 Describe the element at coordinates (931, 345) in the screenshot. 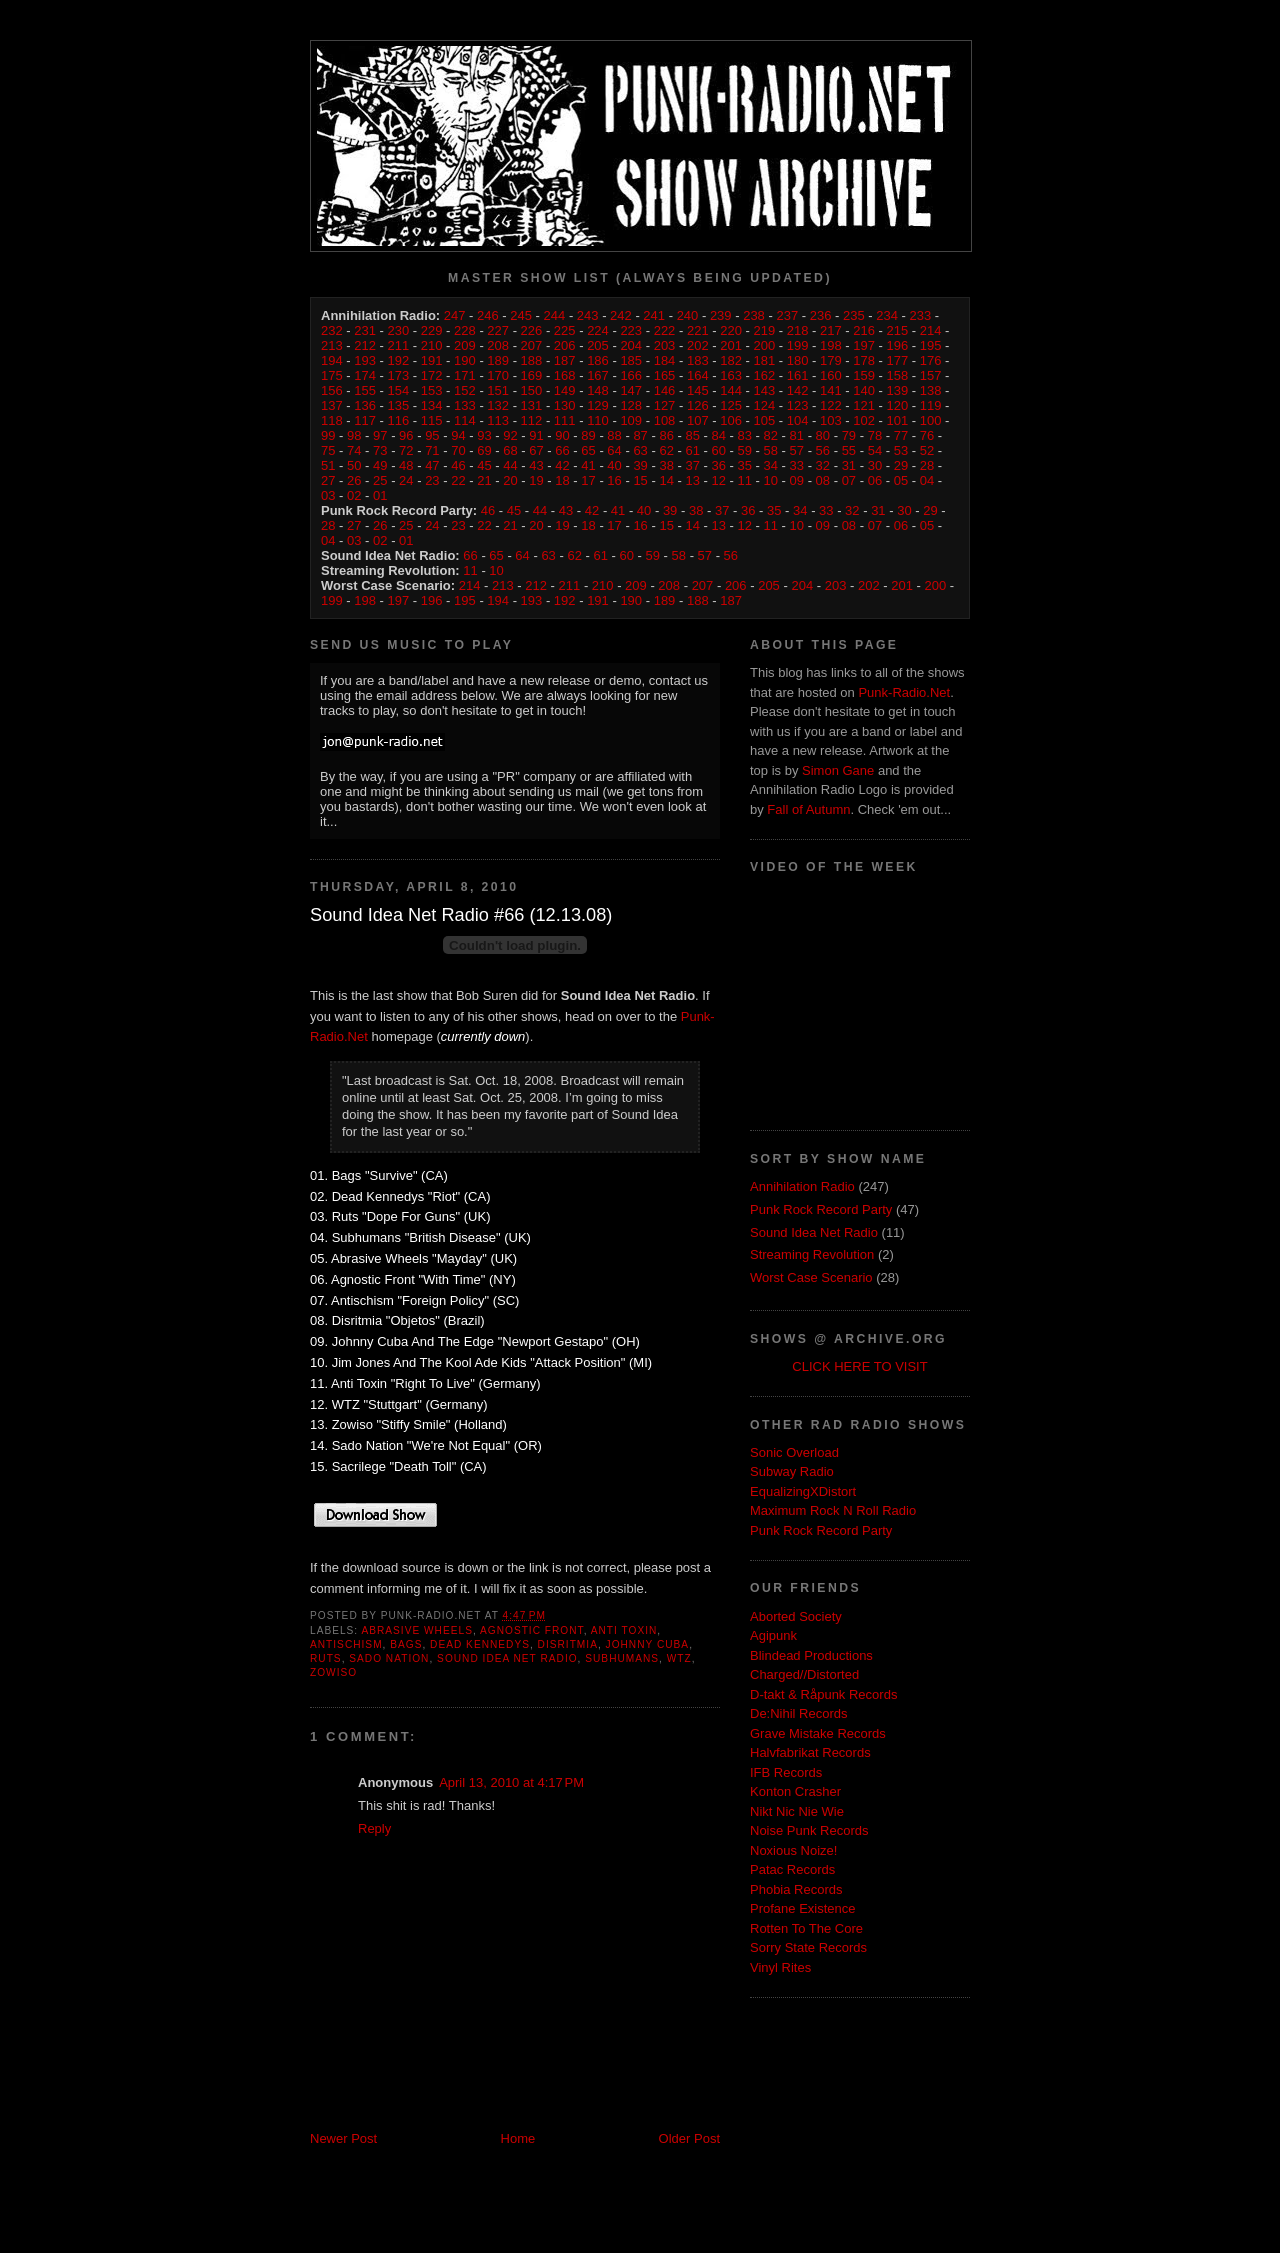

I see `195` at that location.